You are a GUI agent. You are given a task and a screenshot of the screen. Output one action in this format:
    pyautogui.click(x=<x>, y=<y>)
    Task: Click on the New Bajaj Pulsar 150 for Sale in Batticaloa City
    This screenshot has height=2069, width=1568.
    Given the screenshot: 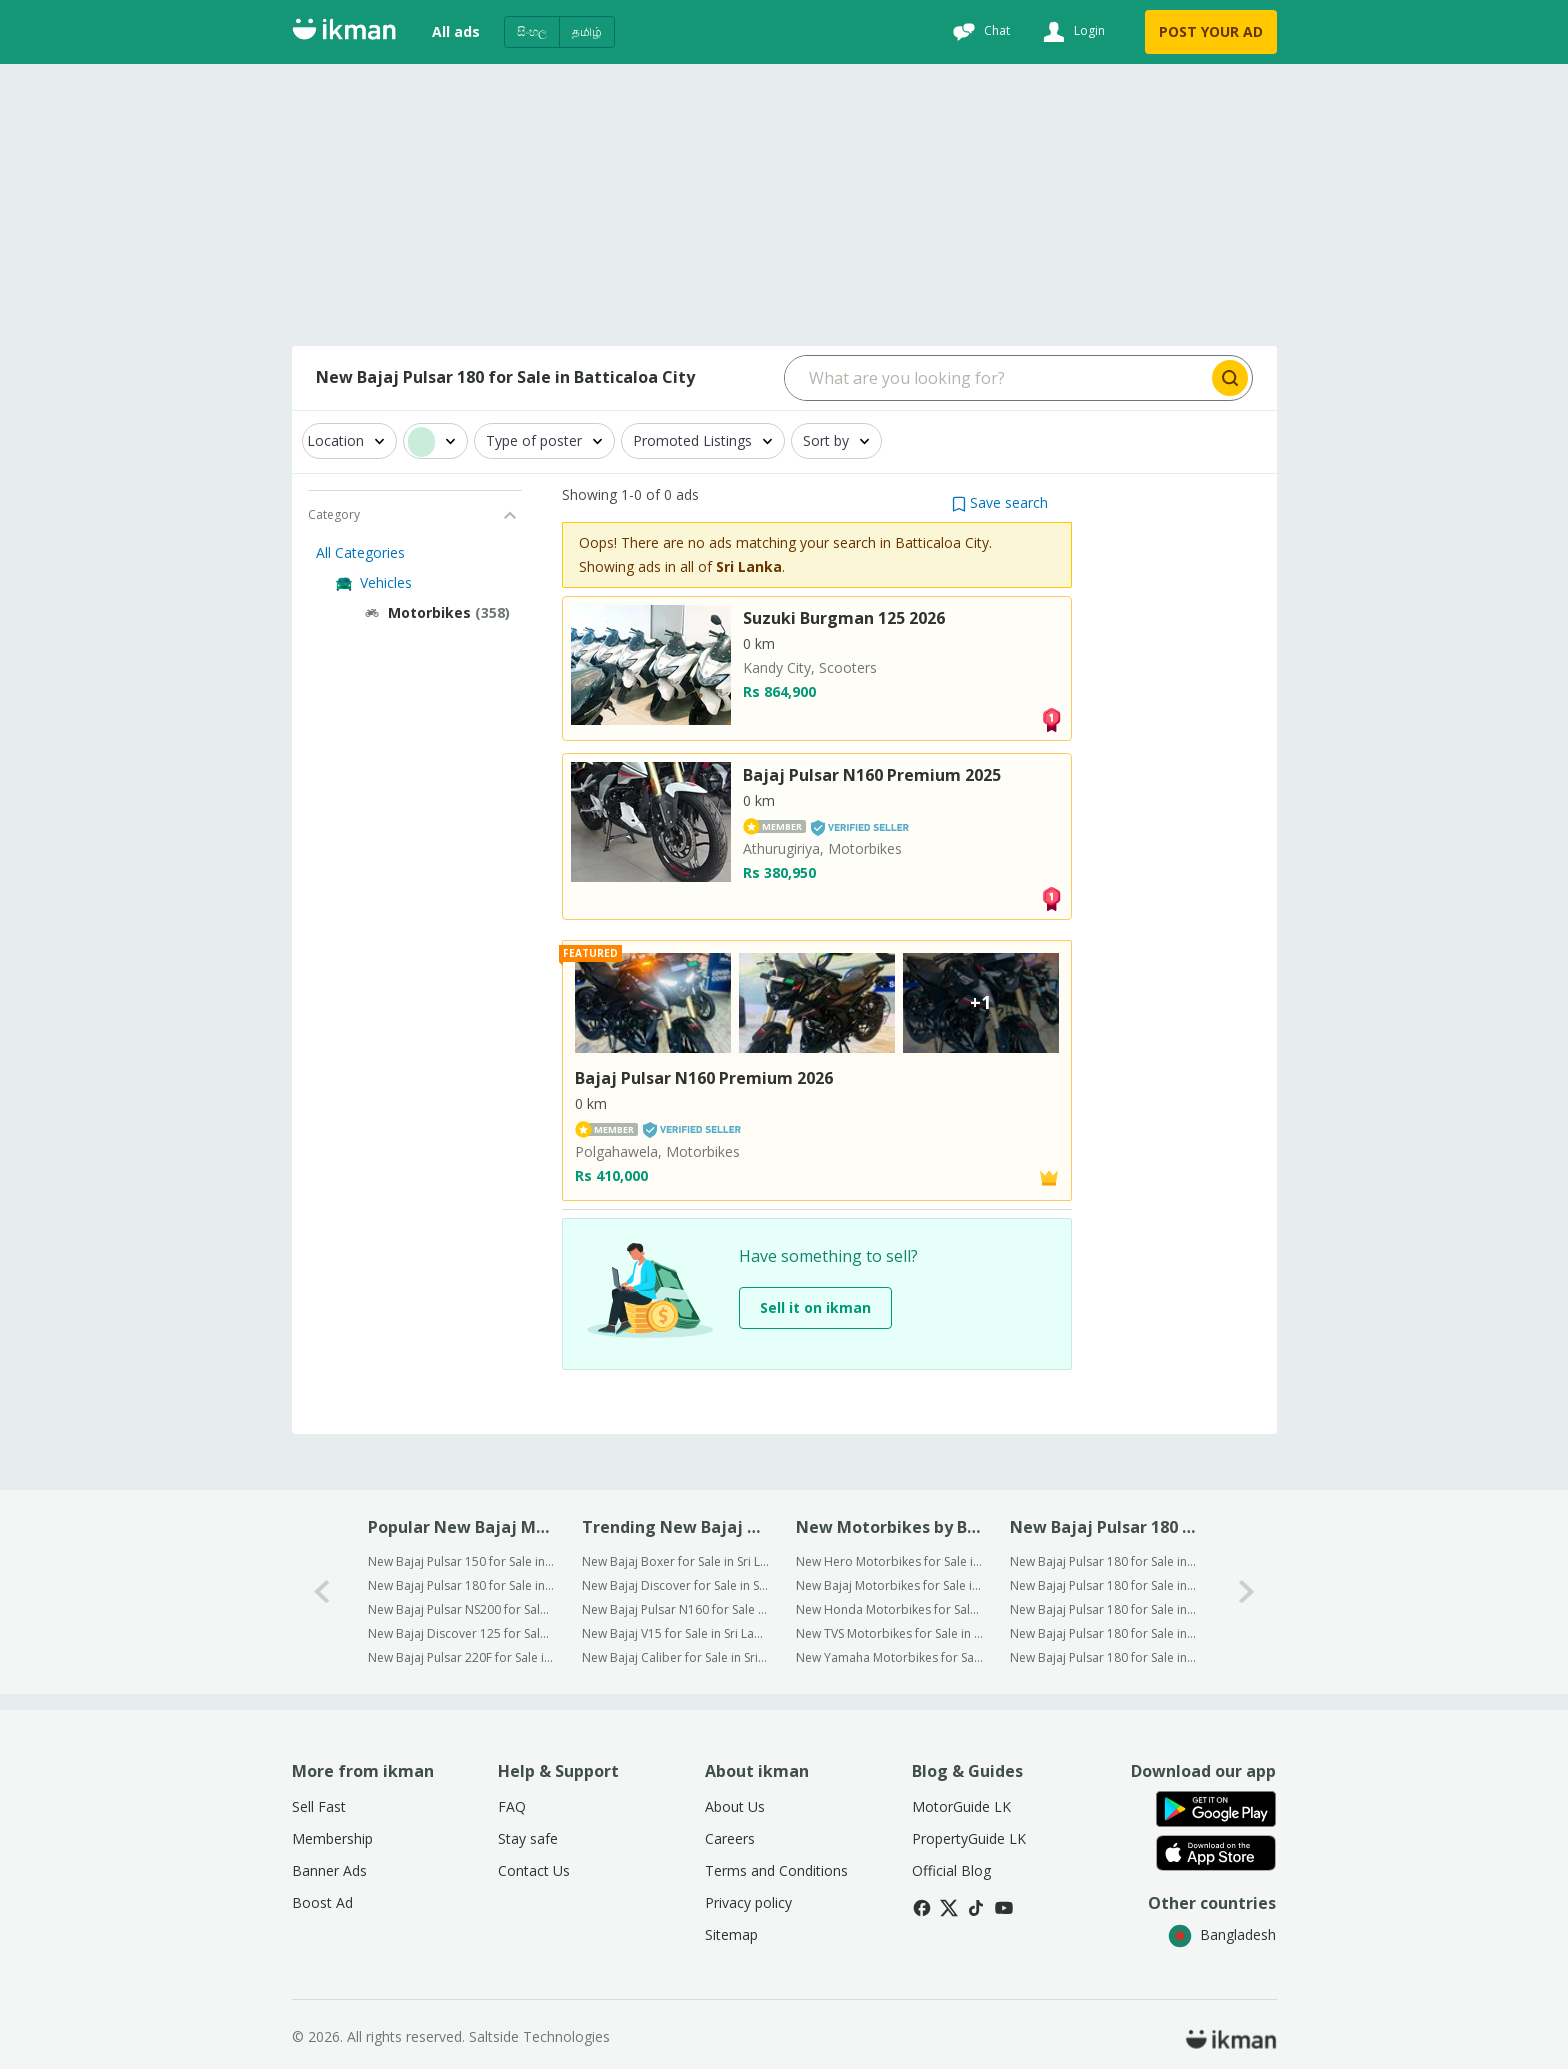 What is the action you would take?
    pyautogui.click(x=461, y=1561)
    